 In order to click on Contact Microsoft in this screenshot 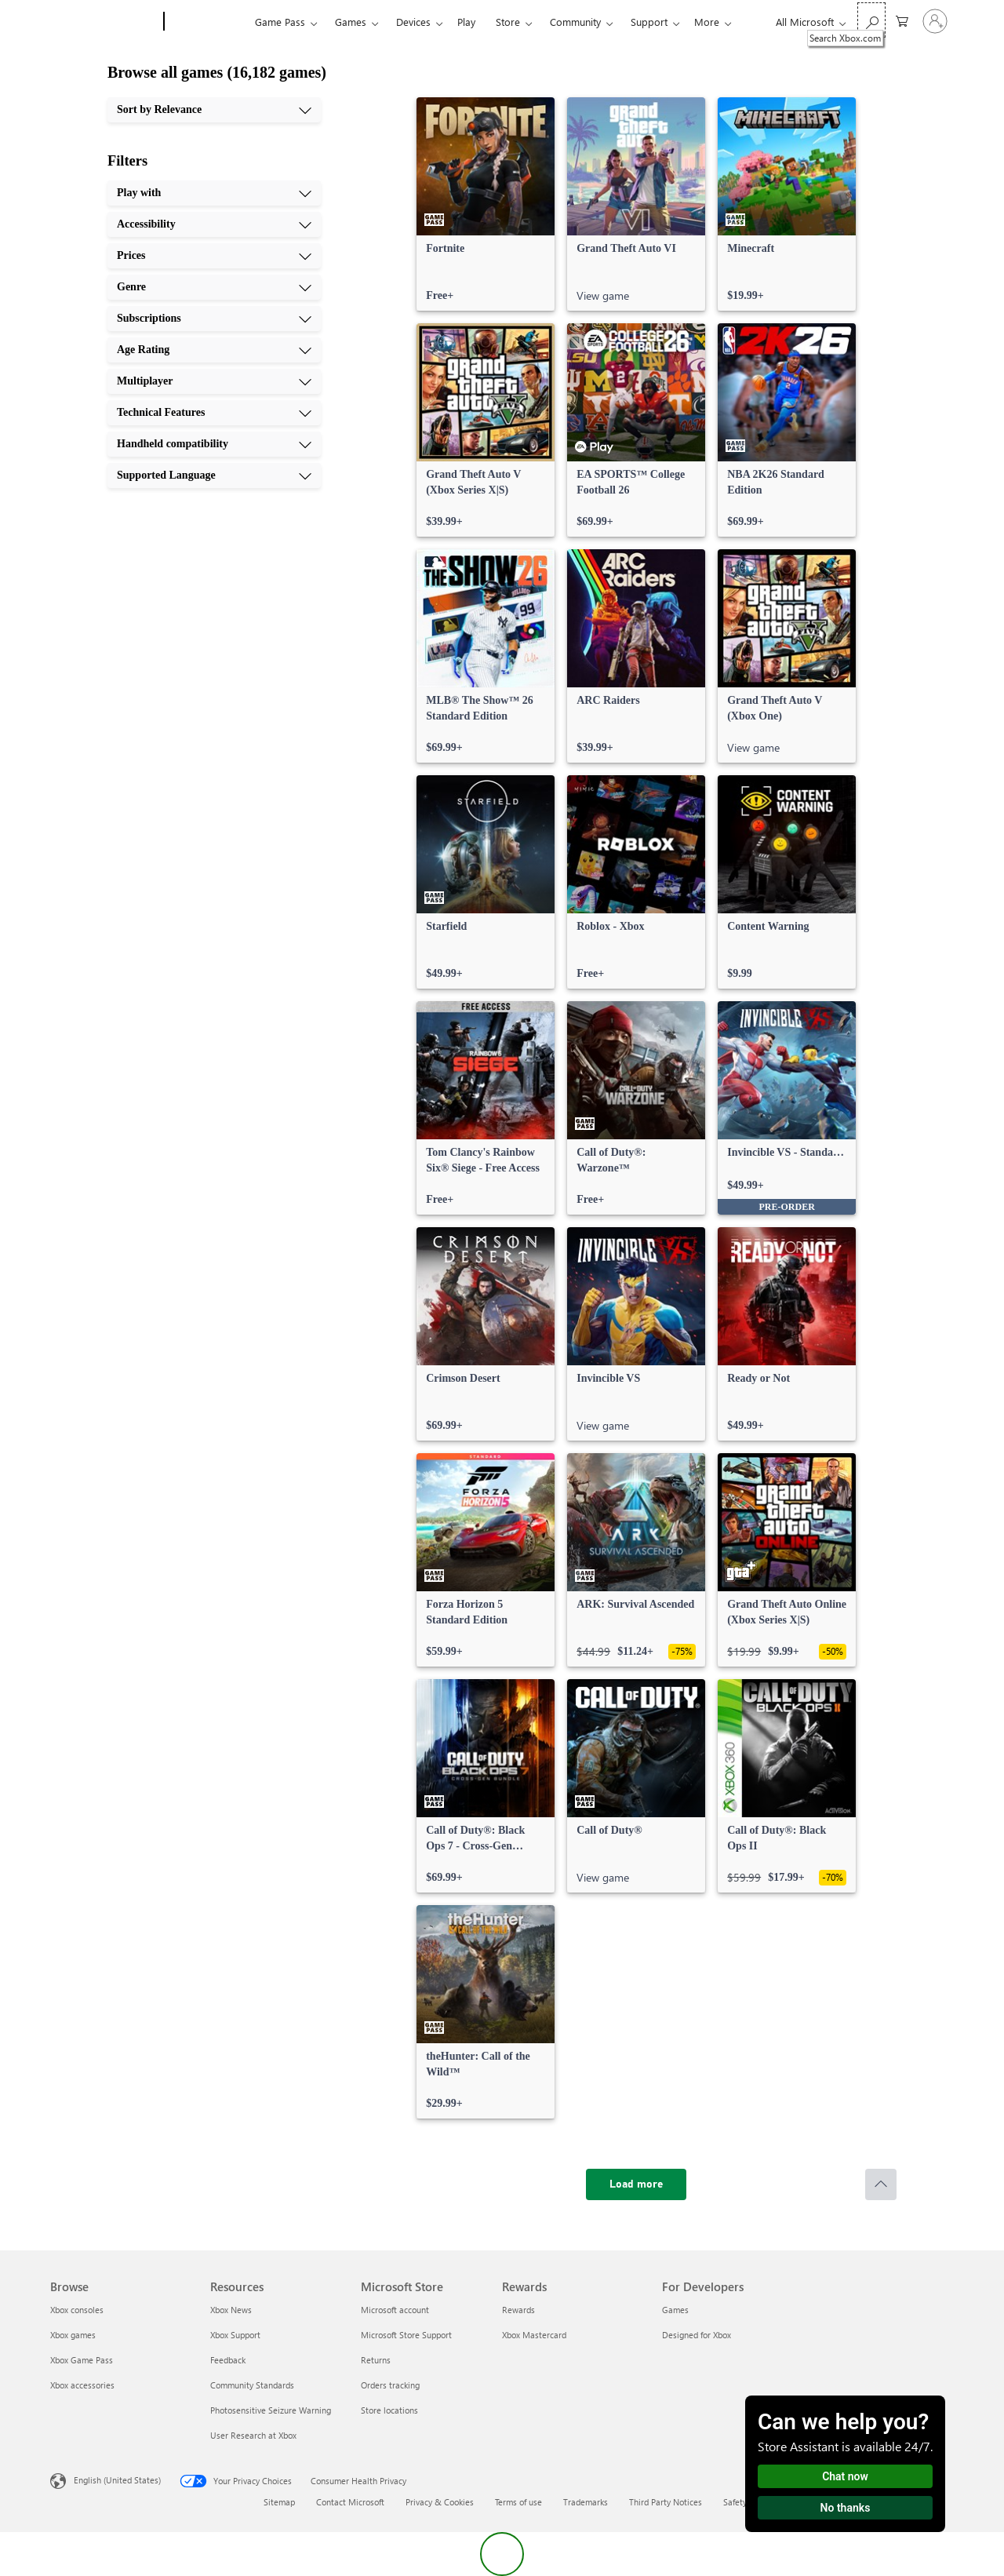, I will do `click(350, 2502)`.